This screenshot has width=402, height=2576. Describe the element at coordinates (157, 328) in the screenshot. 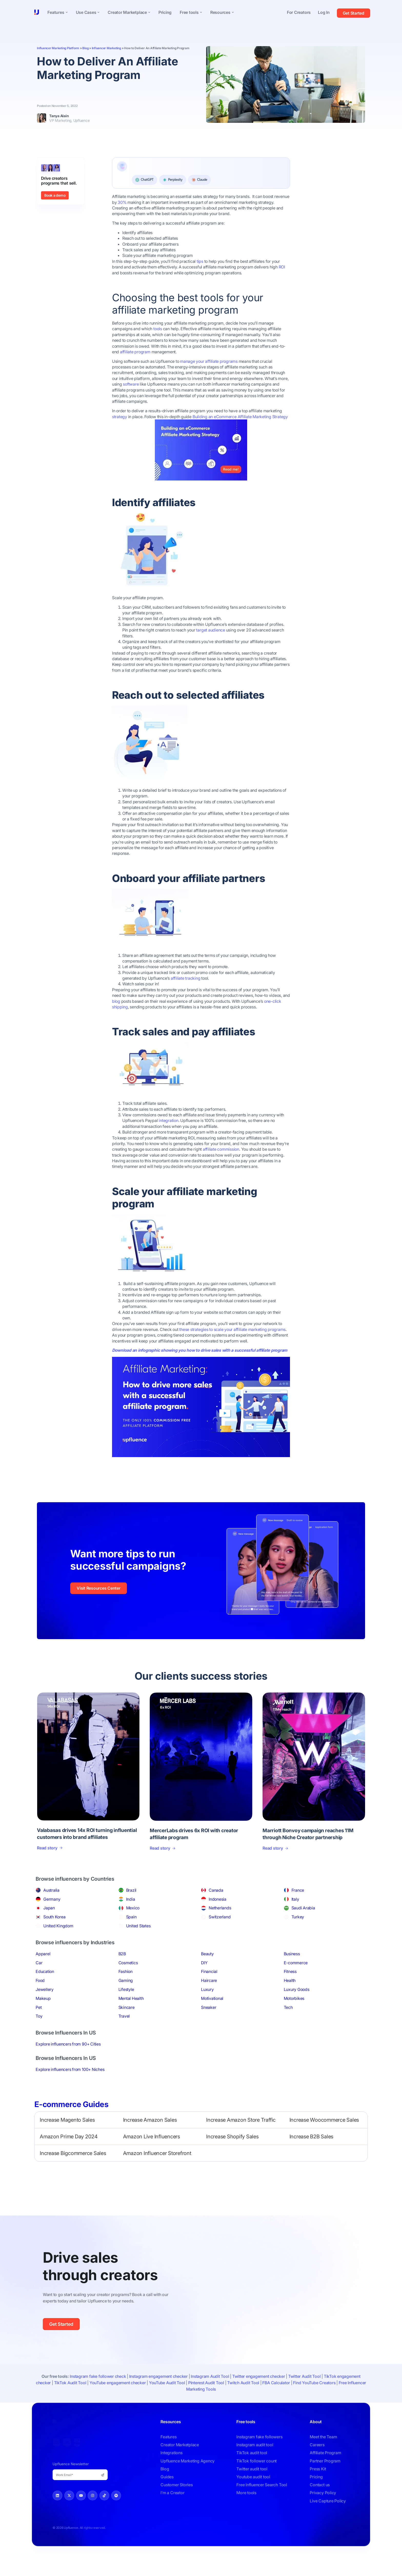

I see `tools` at that location.